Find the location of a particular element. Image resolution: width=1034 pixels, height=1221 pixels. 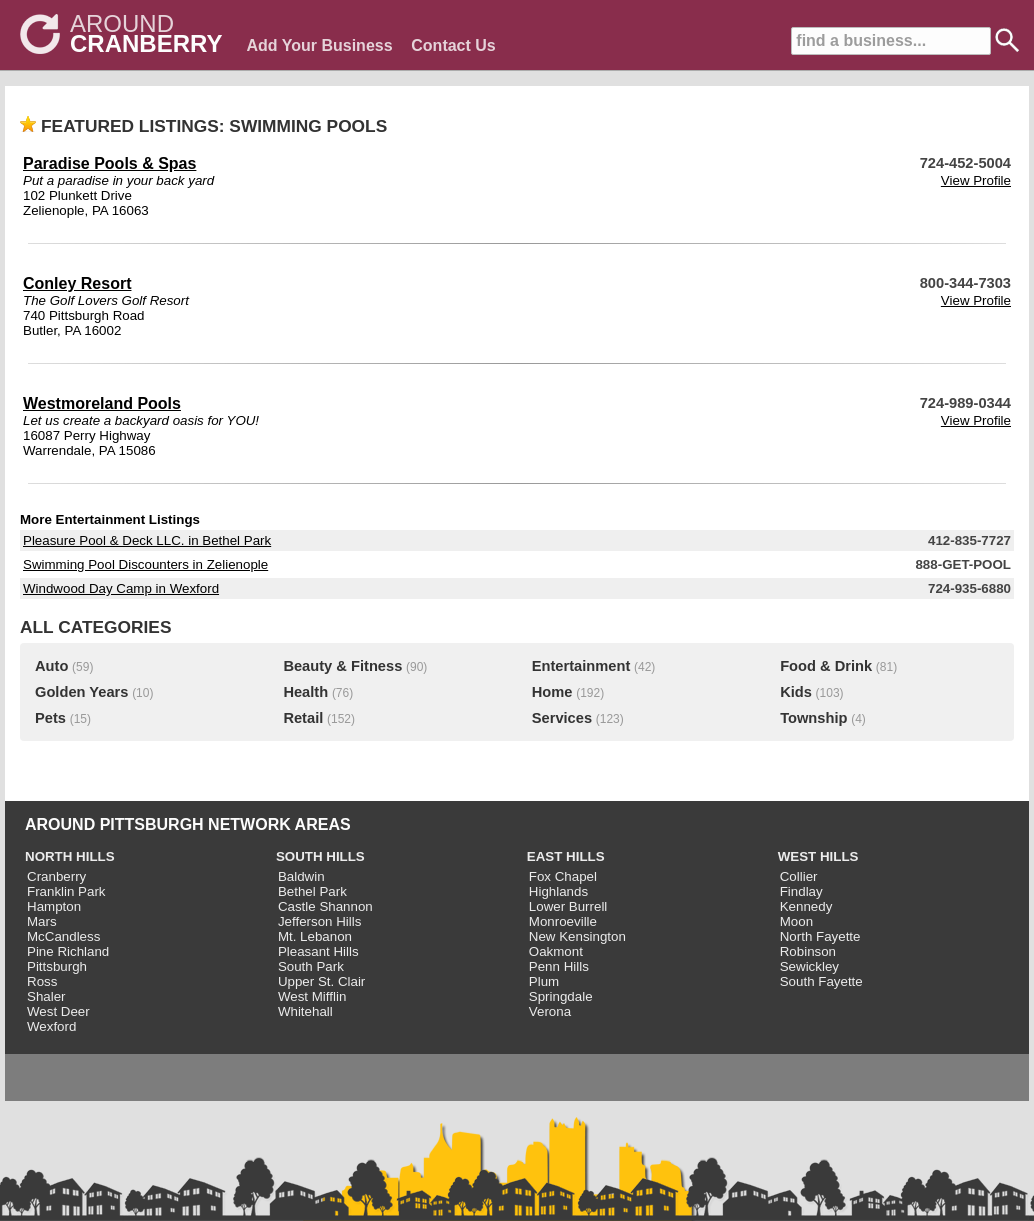

Swimming Pool Discounters in Zelienople is located at coordinates (145, 564).